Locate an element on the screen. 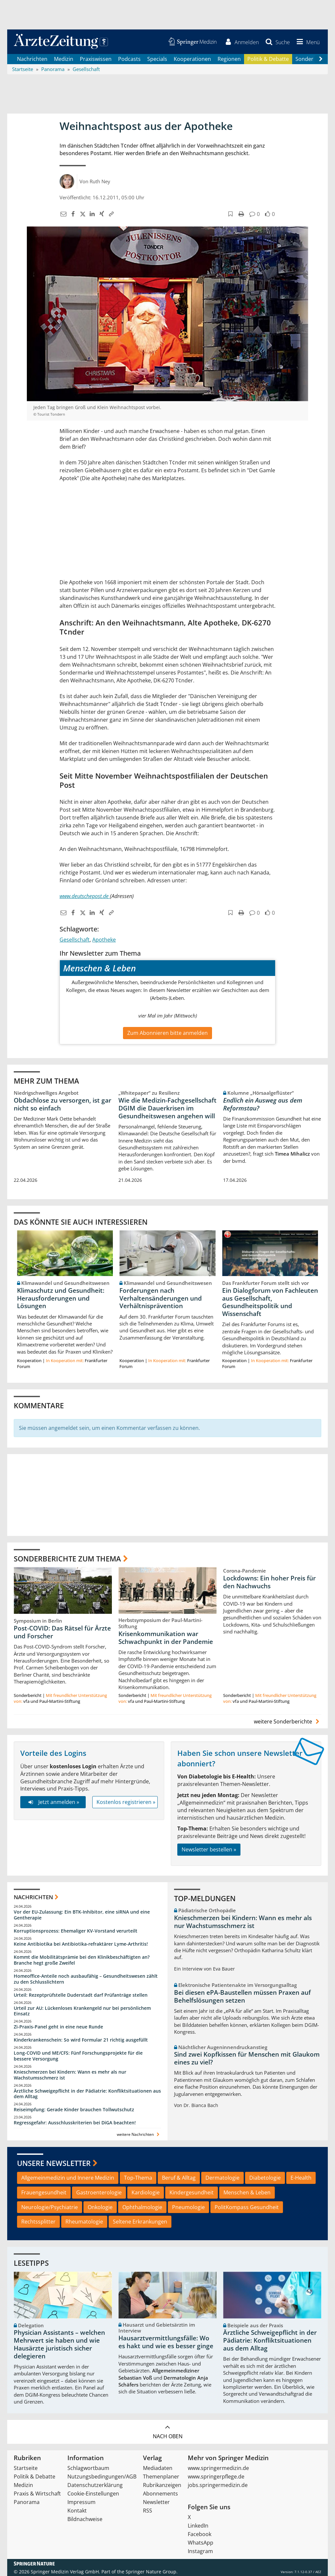 Image resolution: width=335 pixels, height=2576 pixels. RSS is located at coordinates (147, 2510).